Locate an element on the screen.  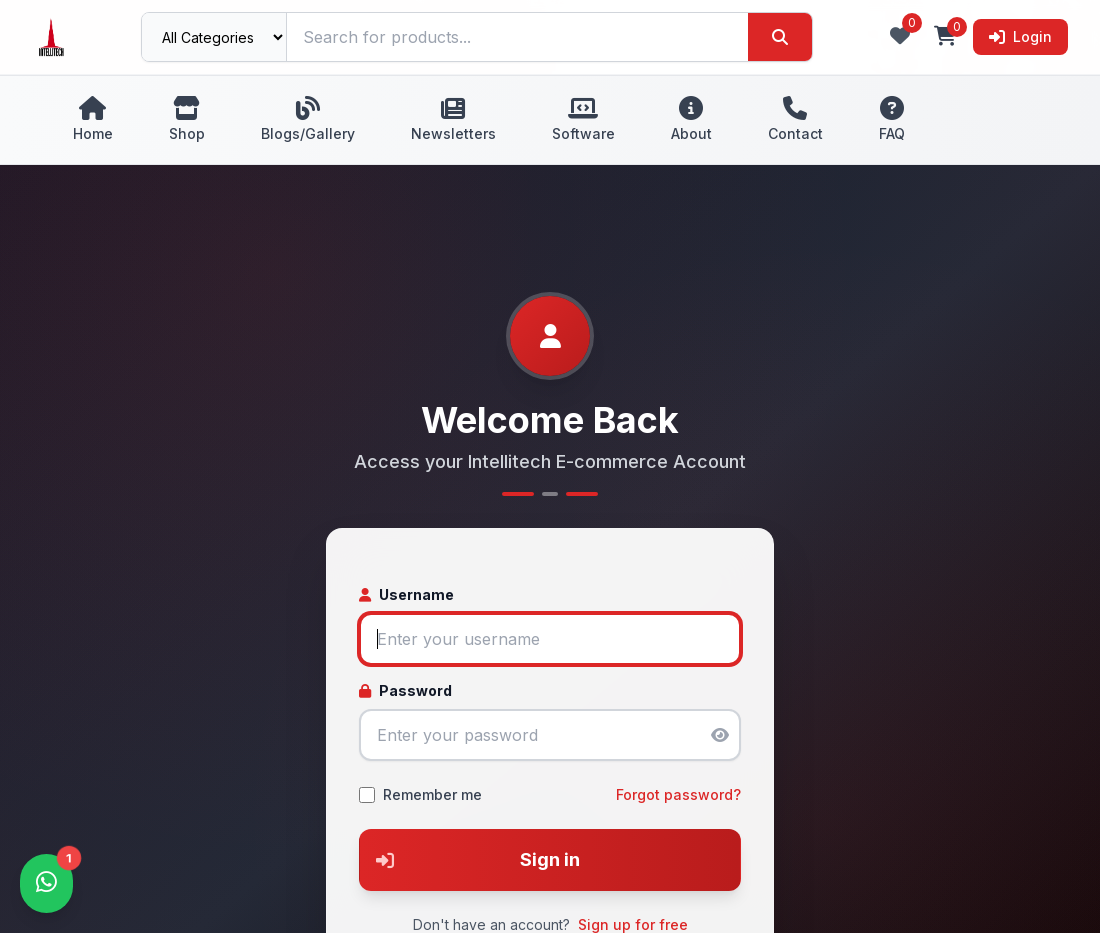
Sign up for free is located at coordinates (633, 924).